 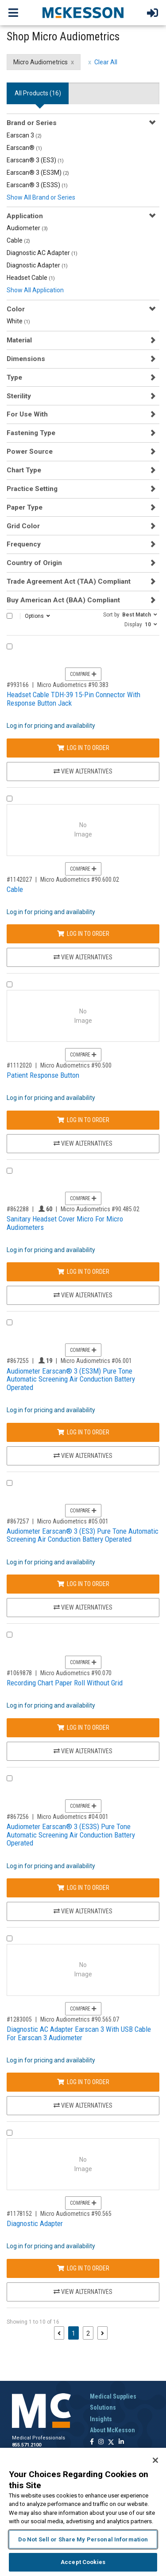 I want to click on [Compare Product 1283005], so click(x=9, y=1938).